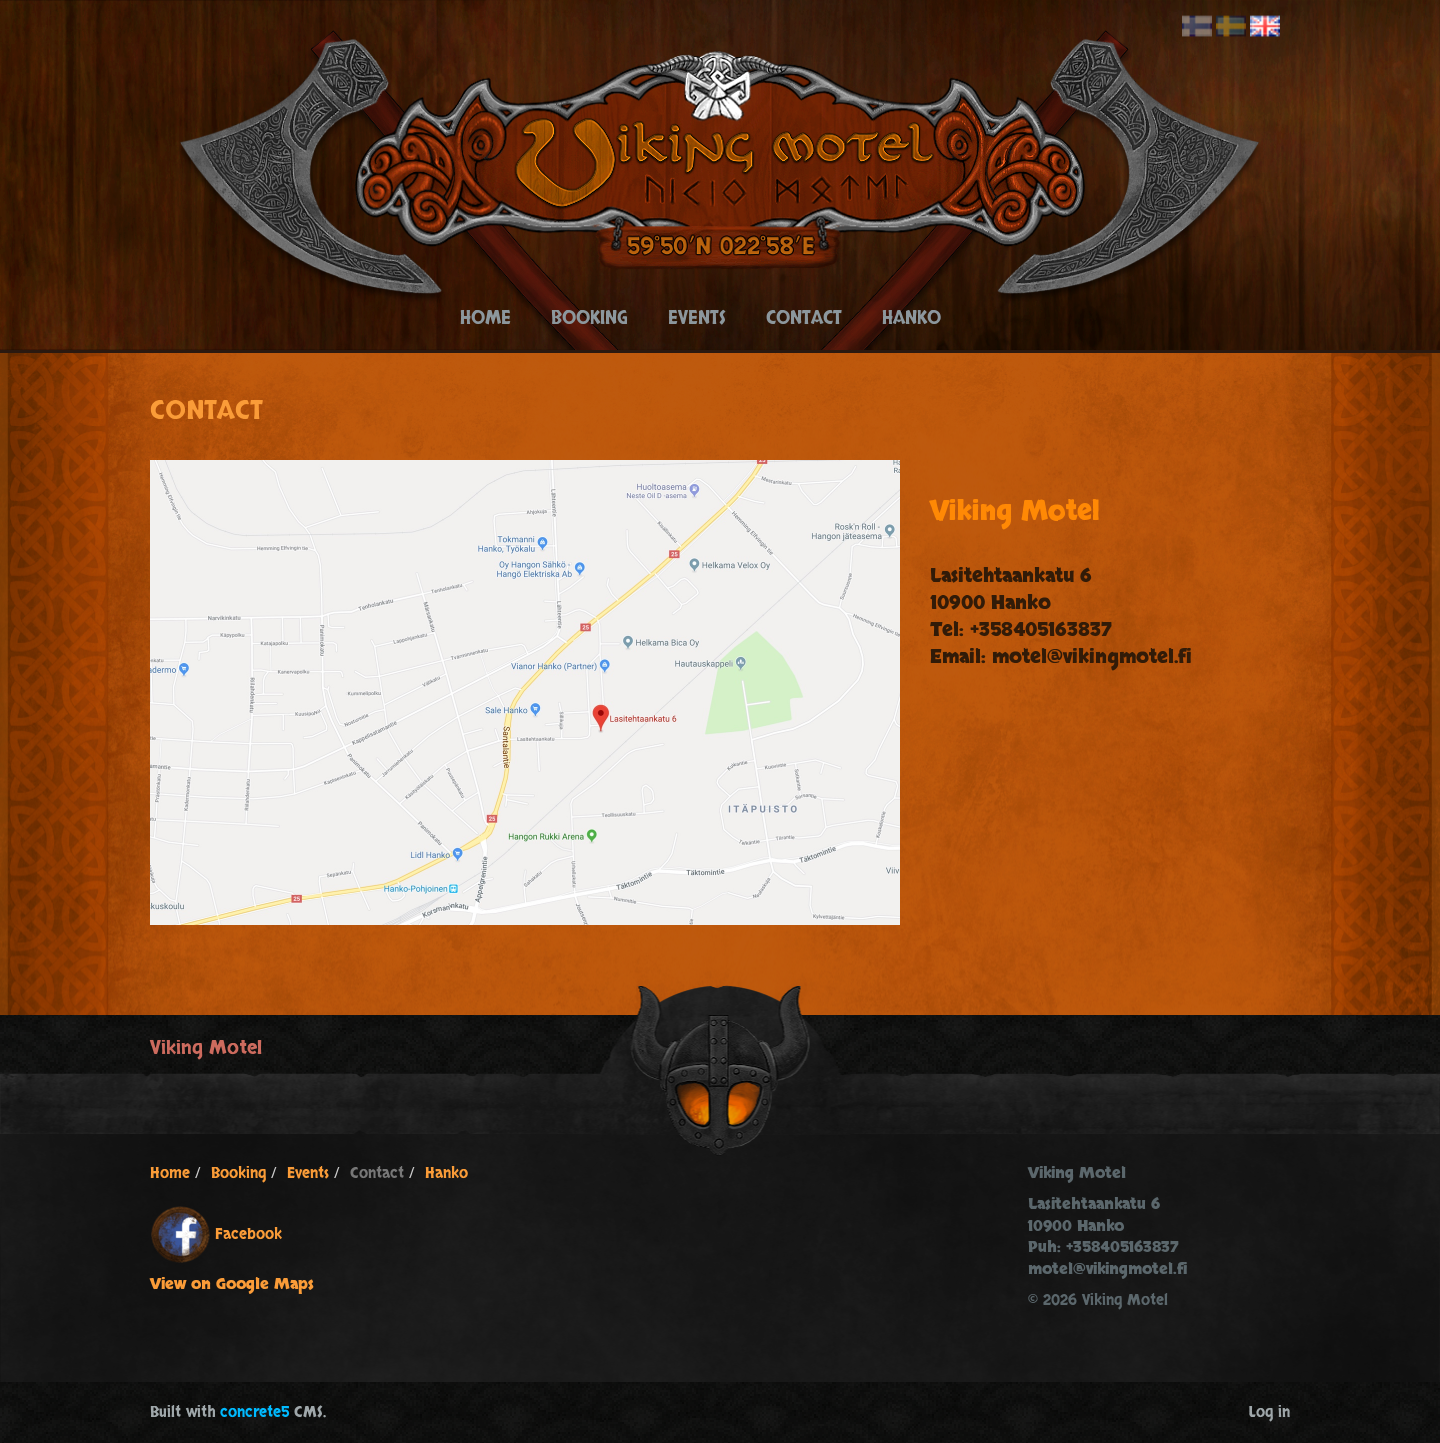  I want to click on concrete5, so click(254, 1412).